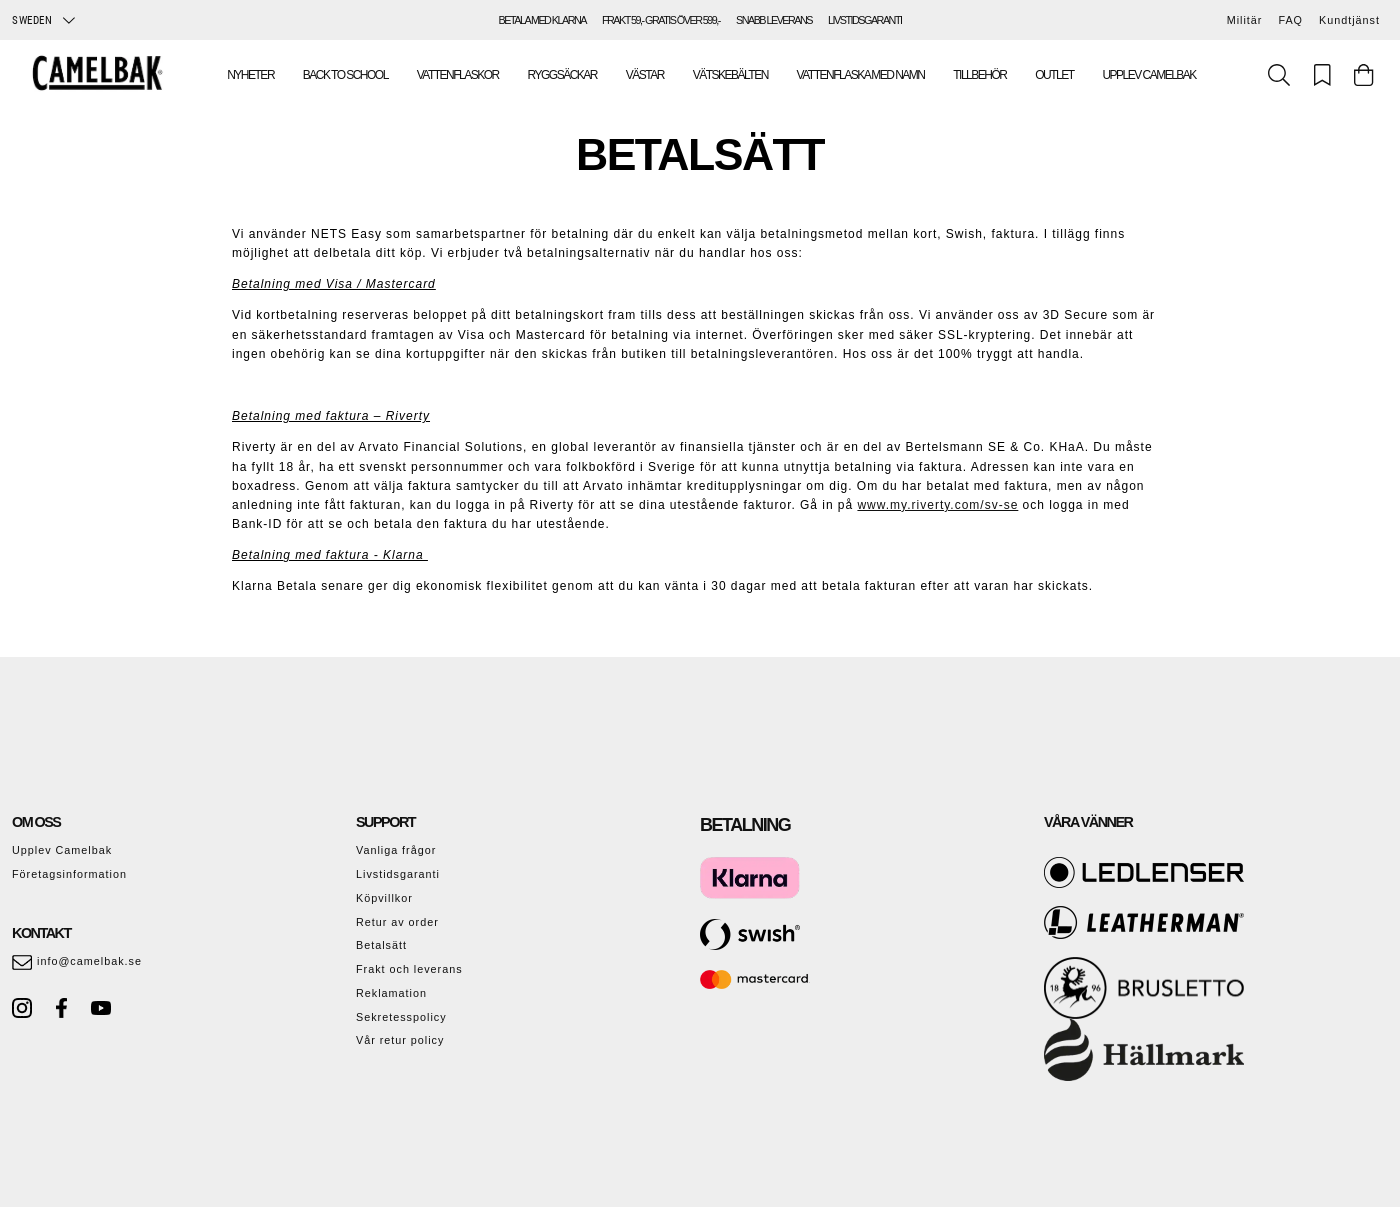 This screenshot has height=1207, width=1400. Describe the element at coordinates (391, 993) in the screenshot. I see `Reklamation` at that location.